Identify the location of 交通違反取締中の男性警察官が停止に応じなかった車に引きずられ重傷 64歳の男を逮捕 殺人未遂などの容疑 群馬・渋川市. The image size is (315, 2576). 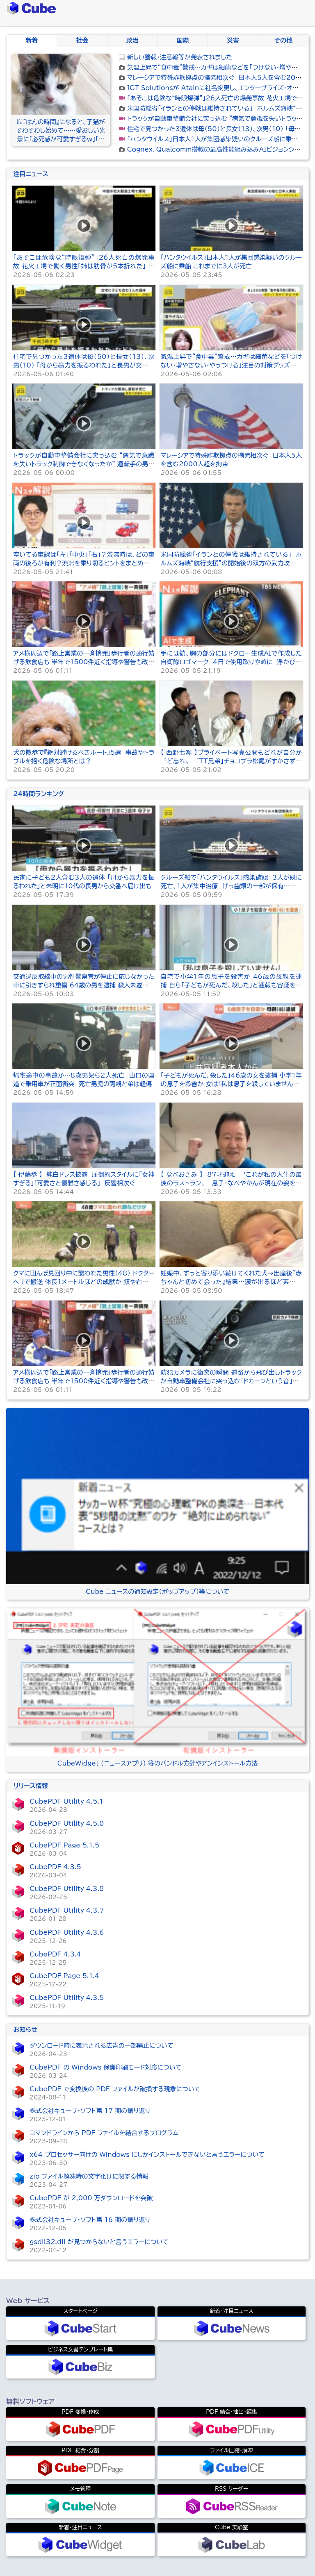
(83, 985).